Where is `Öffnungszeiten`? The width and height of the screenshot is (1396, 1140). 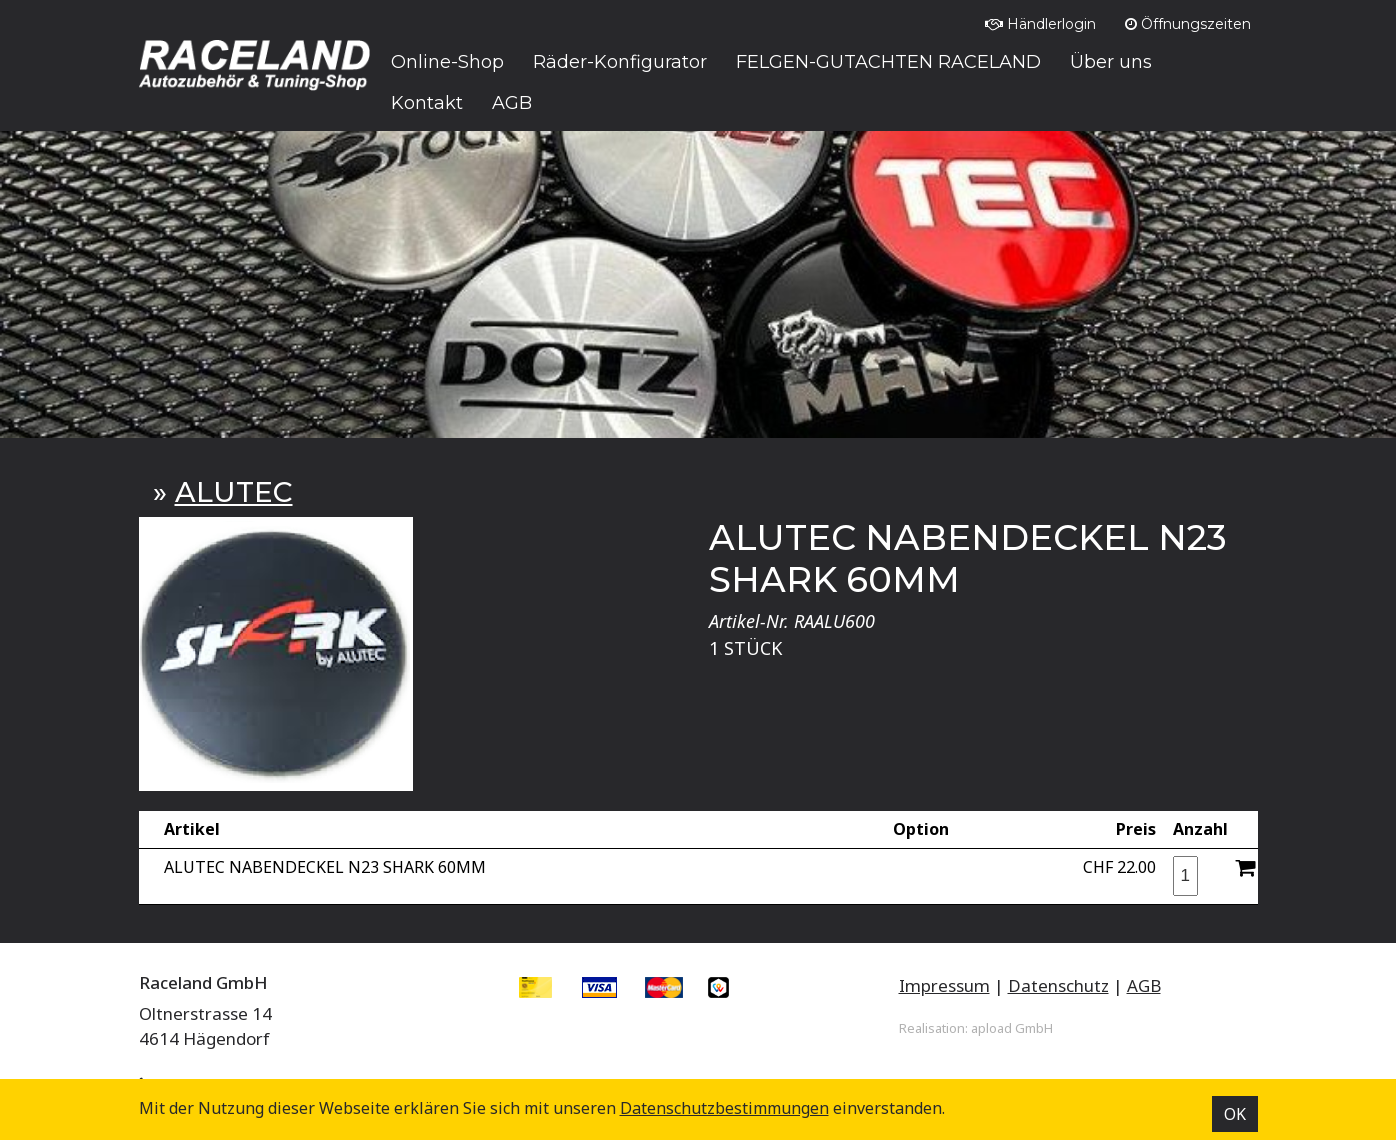
Öffnungszeiten is located at coordinates (1188, 24).